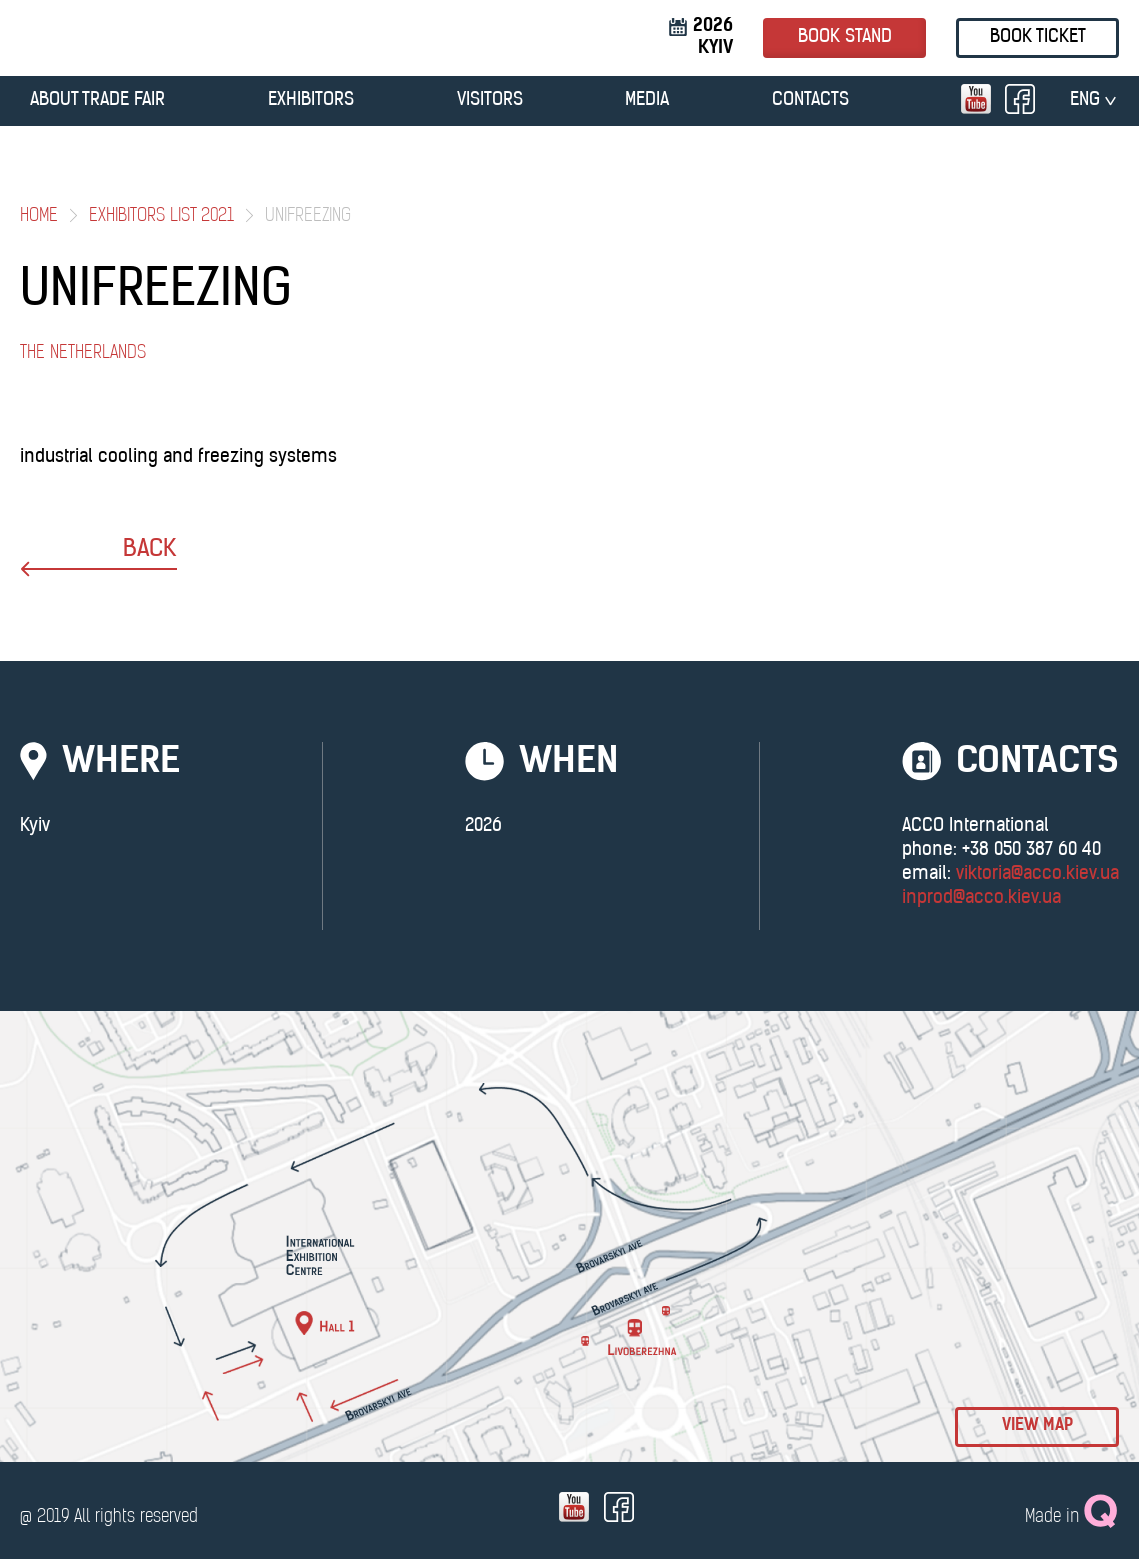 The height and width of the screenshot is (1559, 1139). What do you see at coordinates (1038, 37) in the screenshot?
I see `Book ticket` at bounding box center [1038, 37].